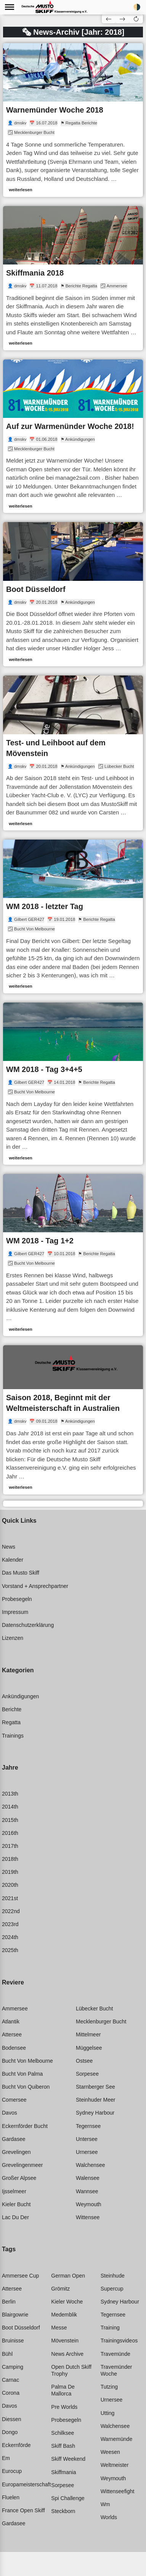  Describe the element at coordinates (12, 2034) in the screenshot. I see `Attersee` at that location.